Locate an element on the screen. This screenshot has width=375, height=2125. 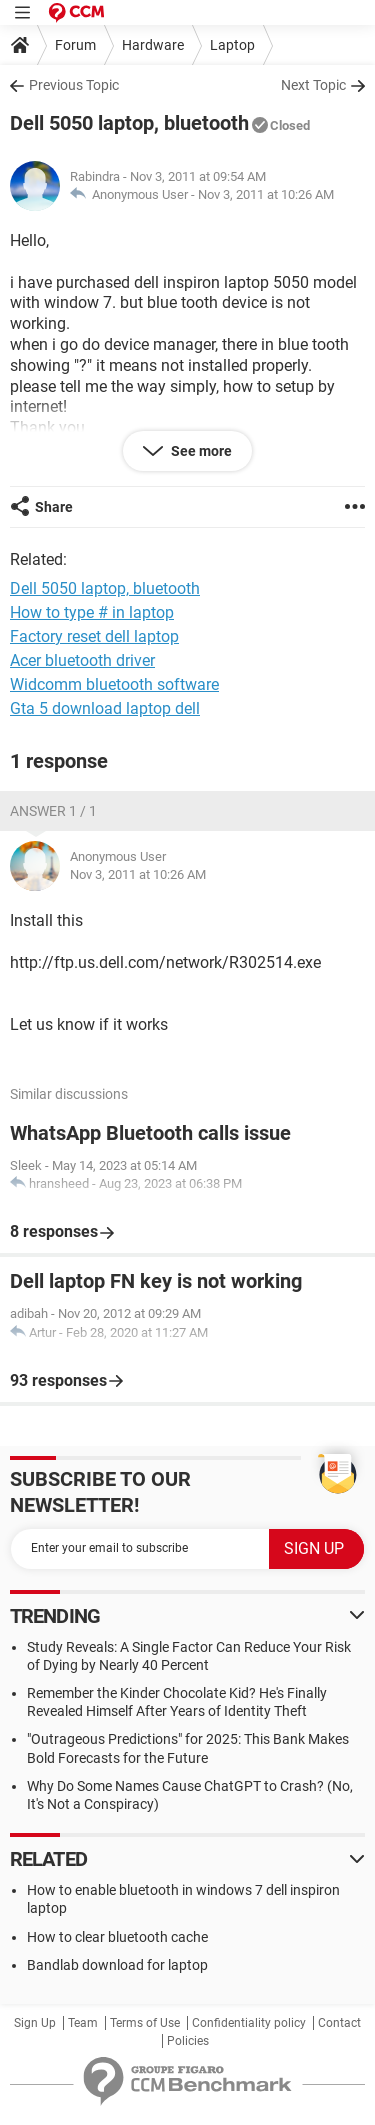
Sign Up is located at coordinates (35, 2023).